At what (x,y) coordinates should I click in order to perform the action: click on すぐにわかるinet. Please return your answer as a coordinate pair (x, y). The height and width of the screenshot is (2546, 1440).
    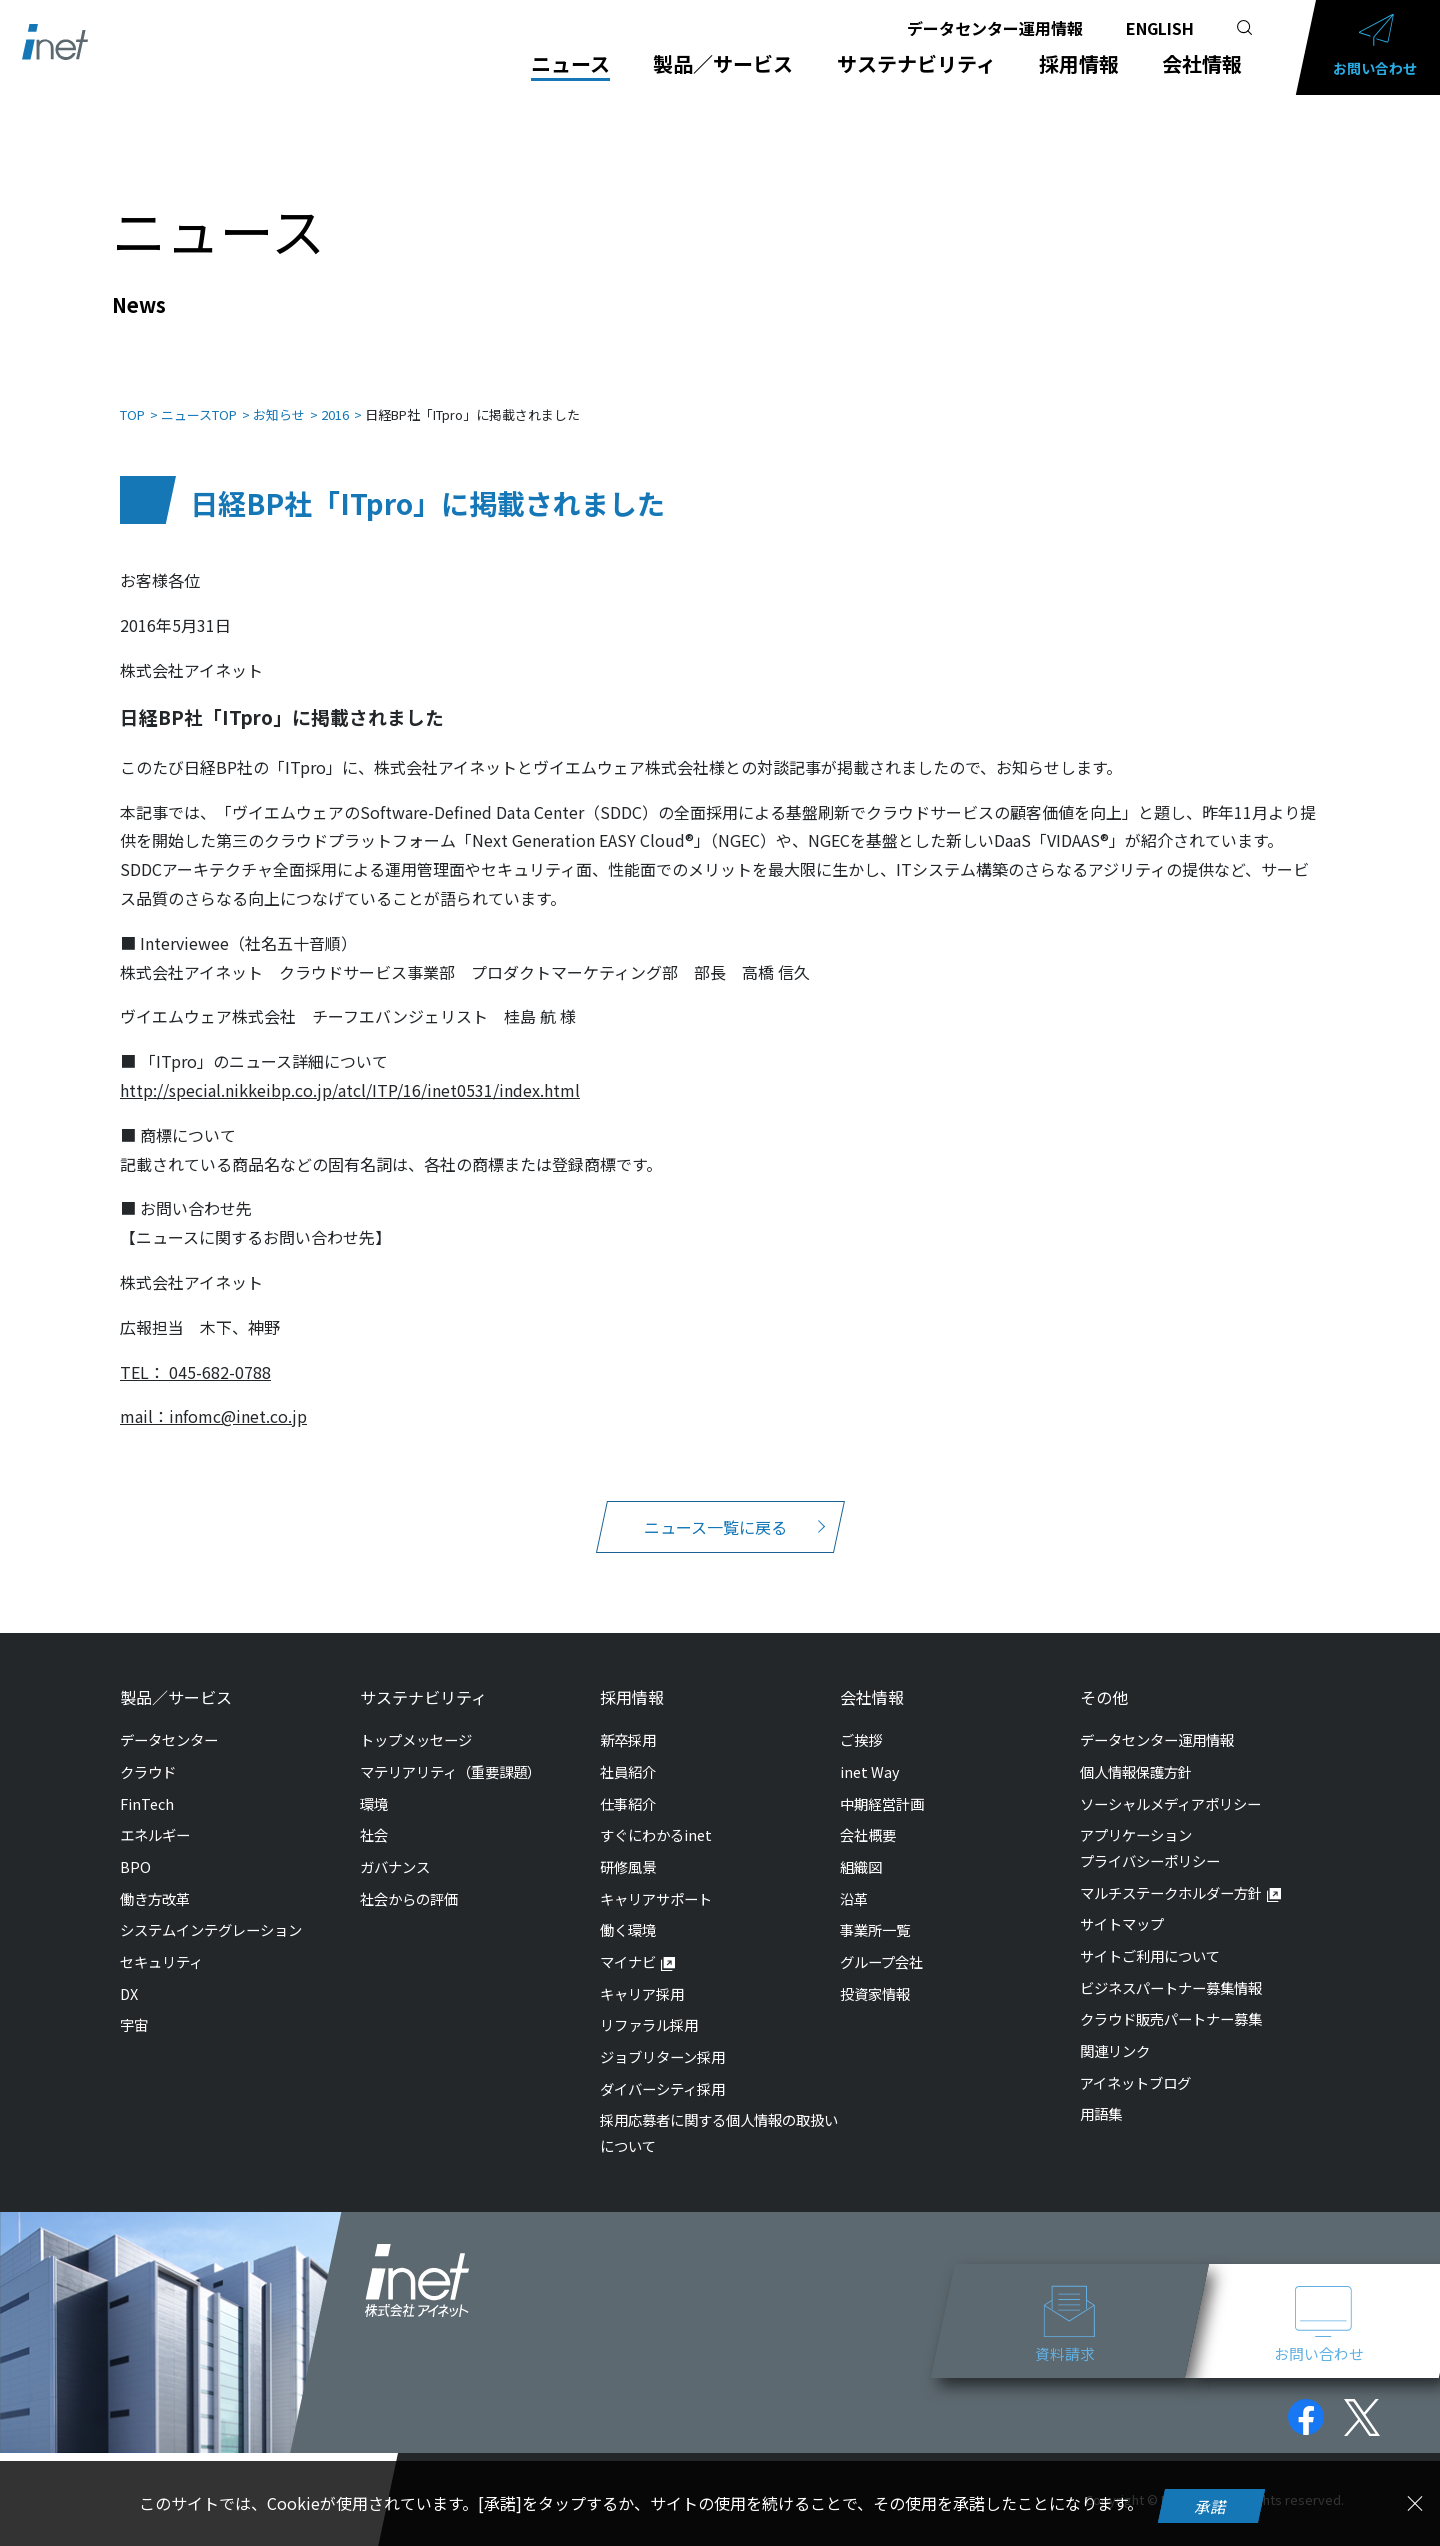
    Looking at the image, I should click on (656, 1814).